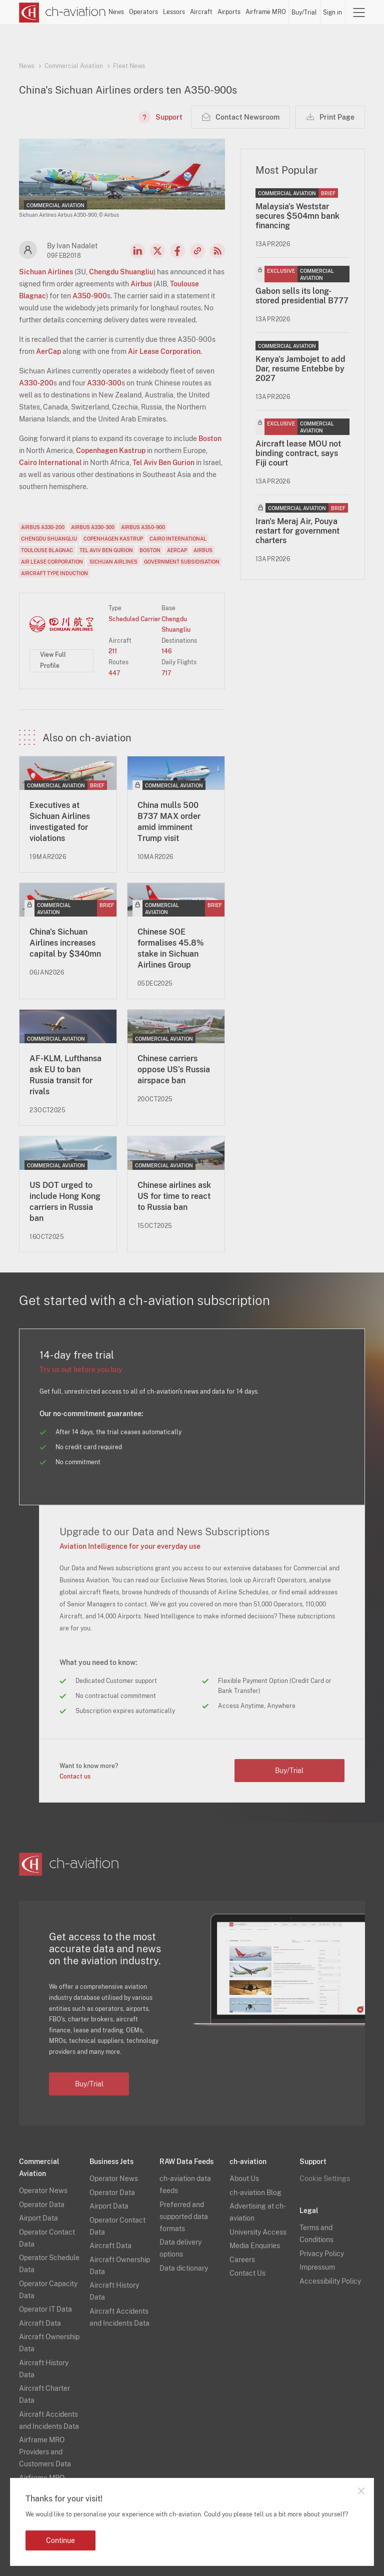 Image resolution: width=384 pixels, height=2576 pixels. I want to click on Sign in, so click(332, 12).